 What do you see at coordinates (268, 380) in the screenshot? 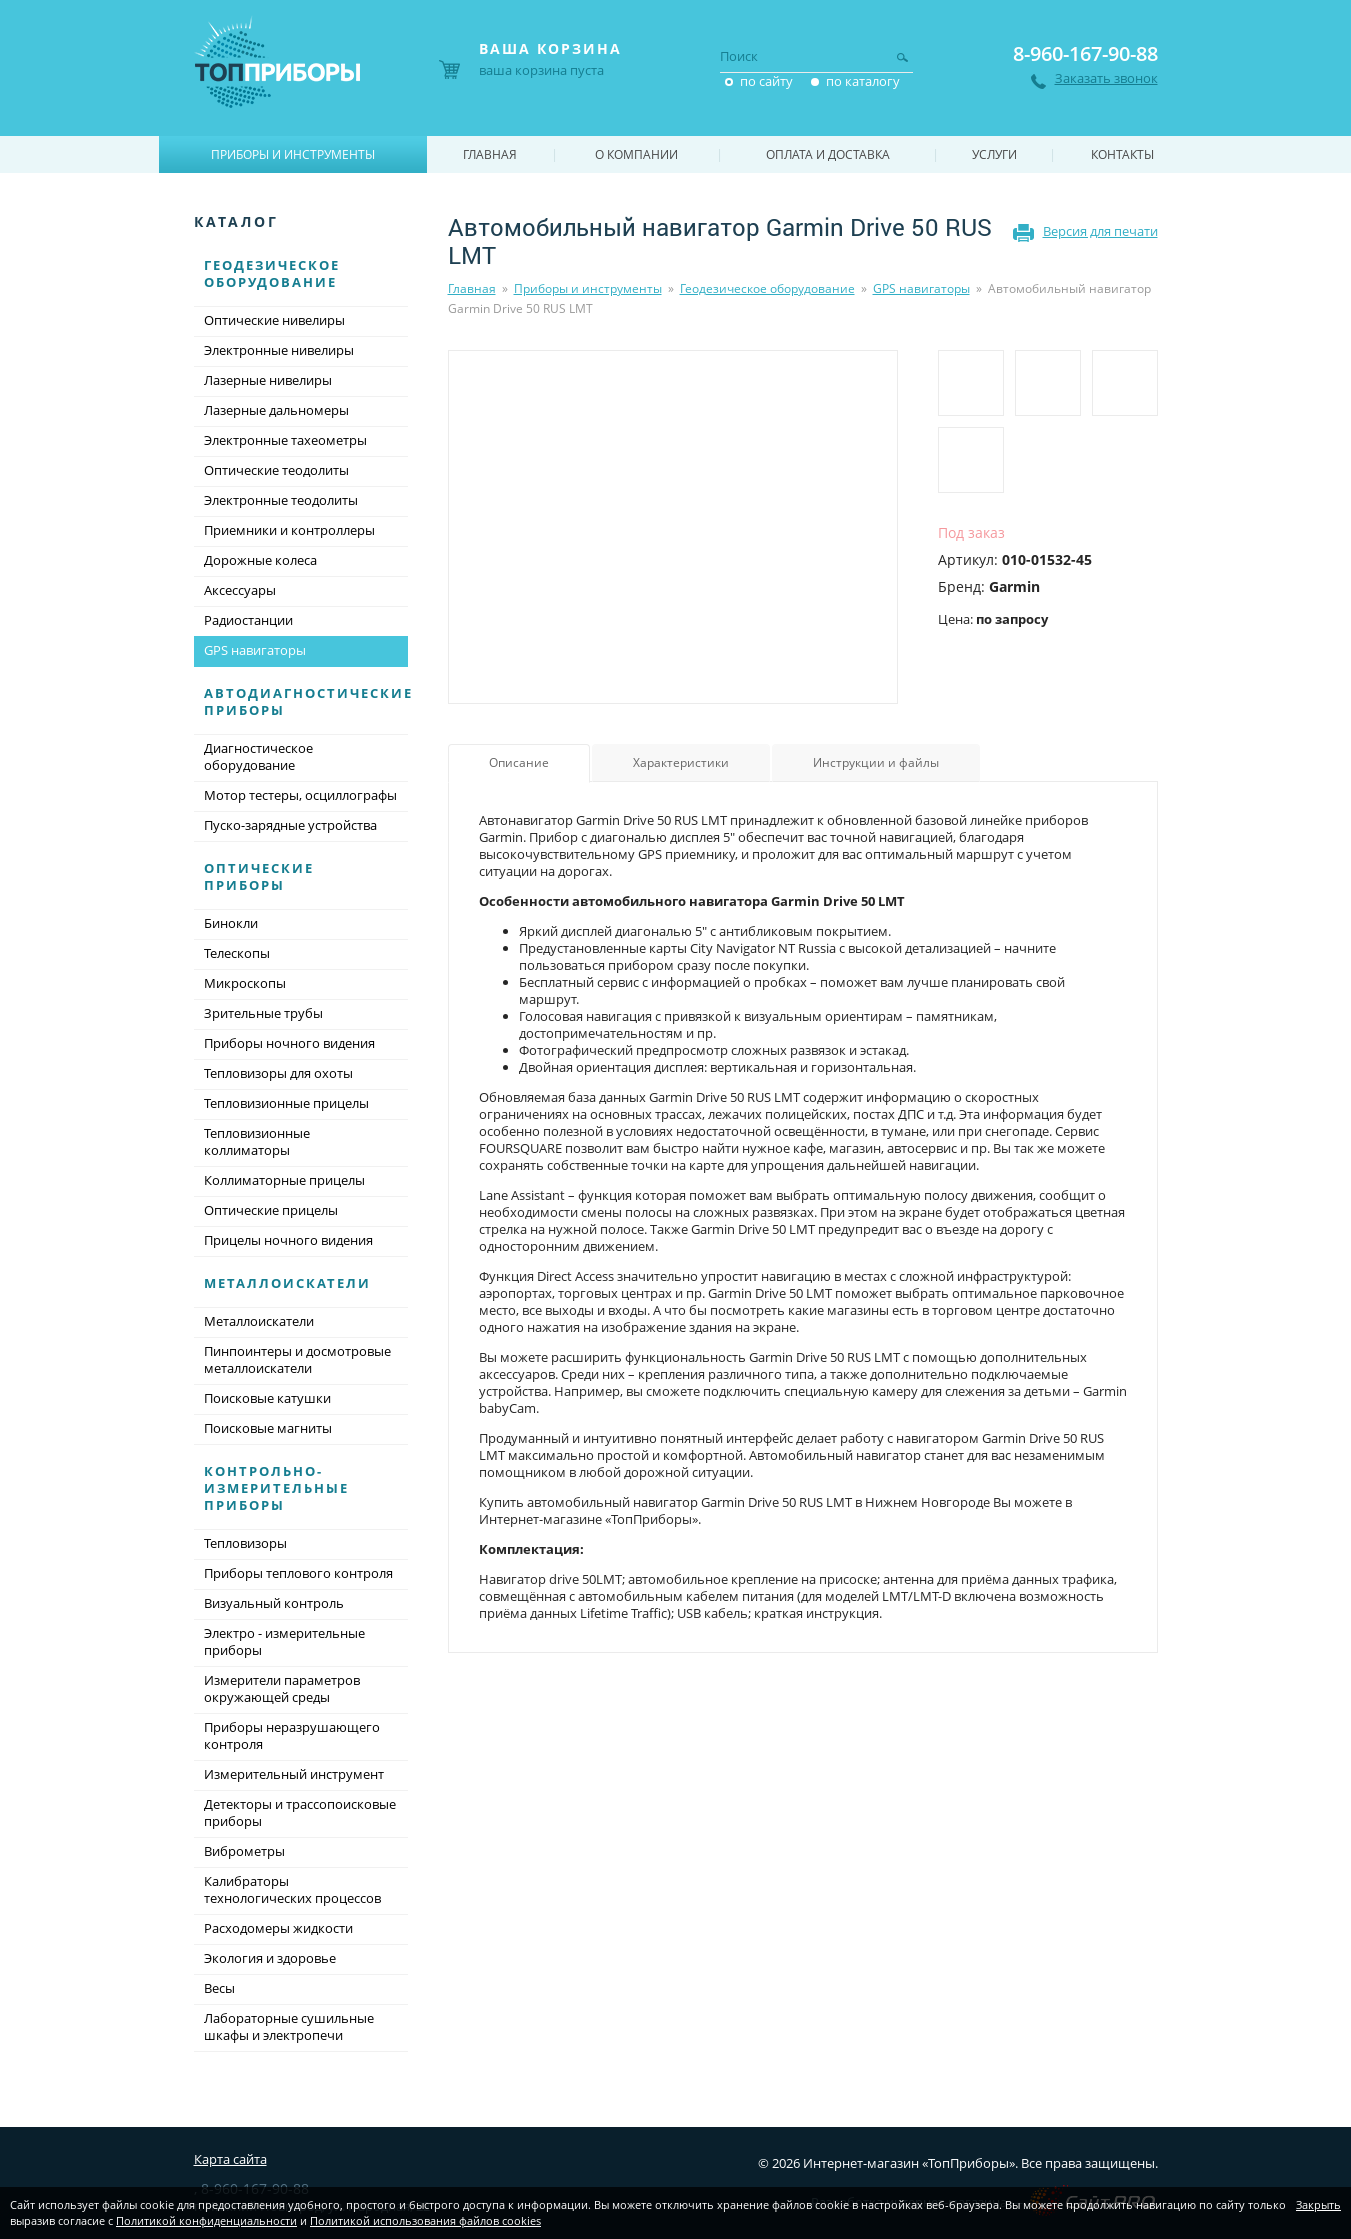
I see `Лазерные нивелиры` at bounding box center [268, 380].